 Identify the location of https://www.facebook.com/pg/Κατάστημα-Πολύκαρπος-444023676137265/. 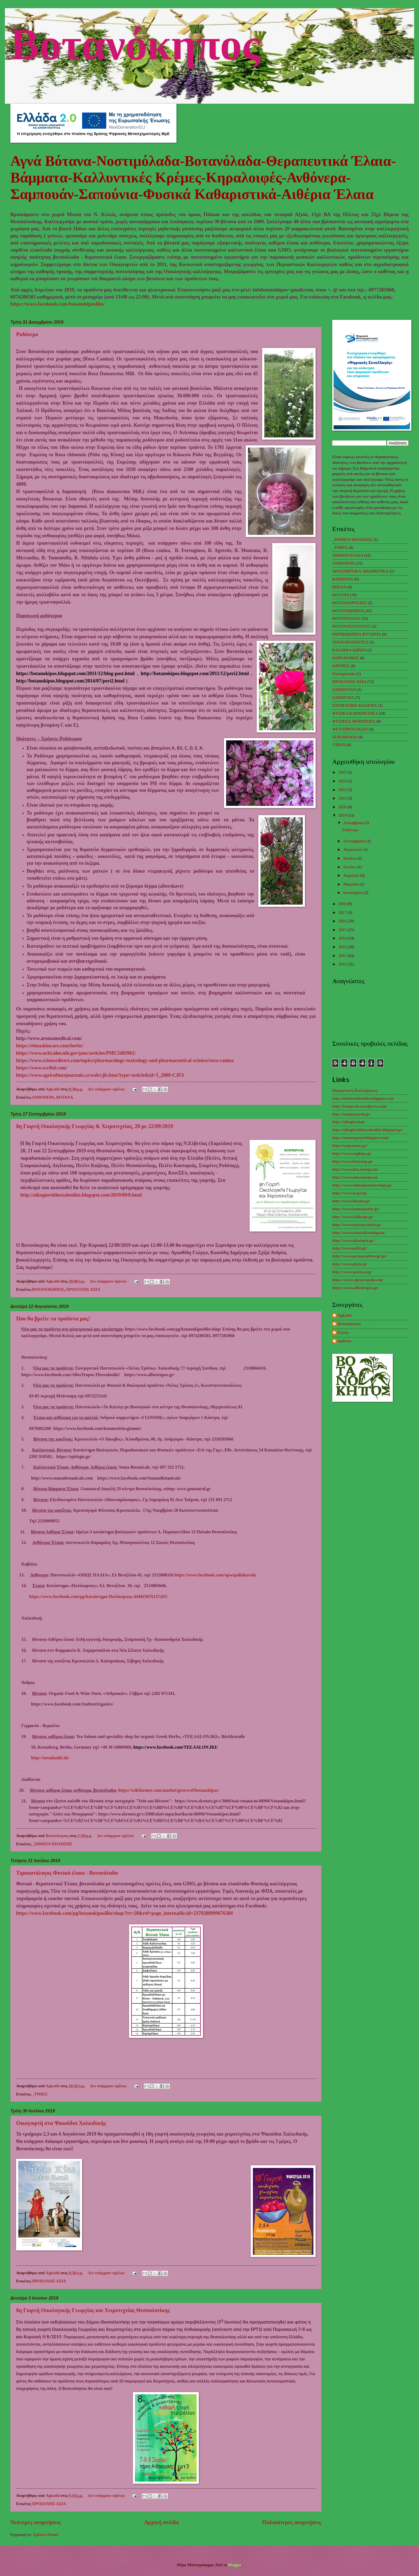
(98, 1596).